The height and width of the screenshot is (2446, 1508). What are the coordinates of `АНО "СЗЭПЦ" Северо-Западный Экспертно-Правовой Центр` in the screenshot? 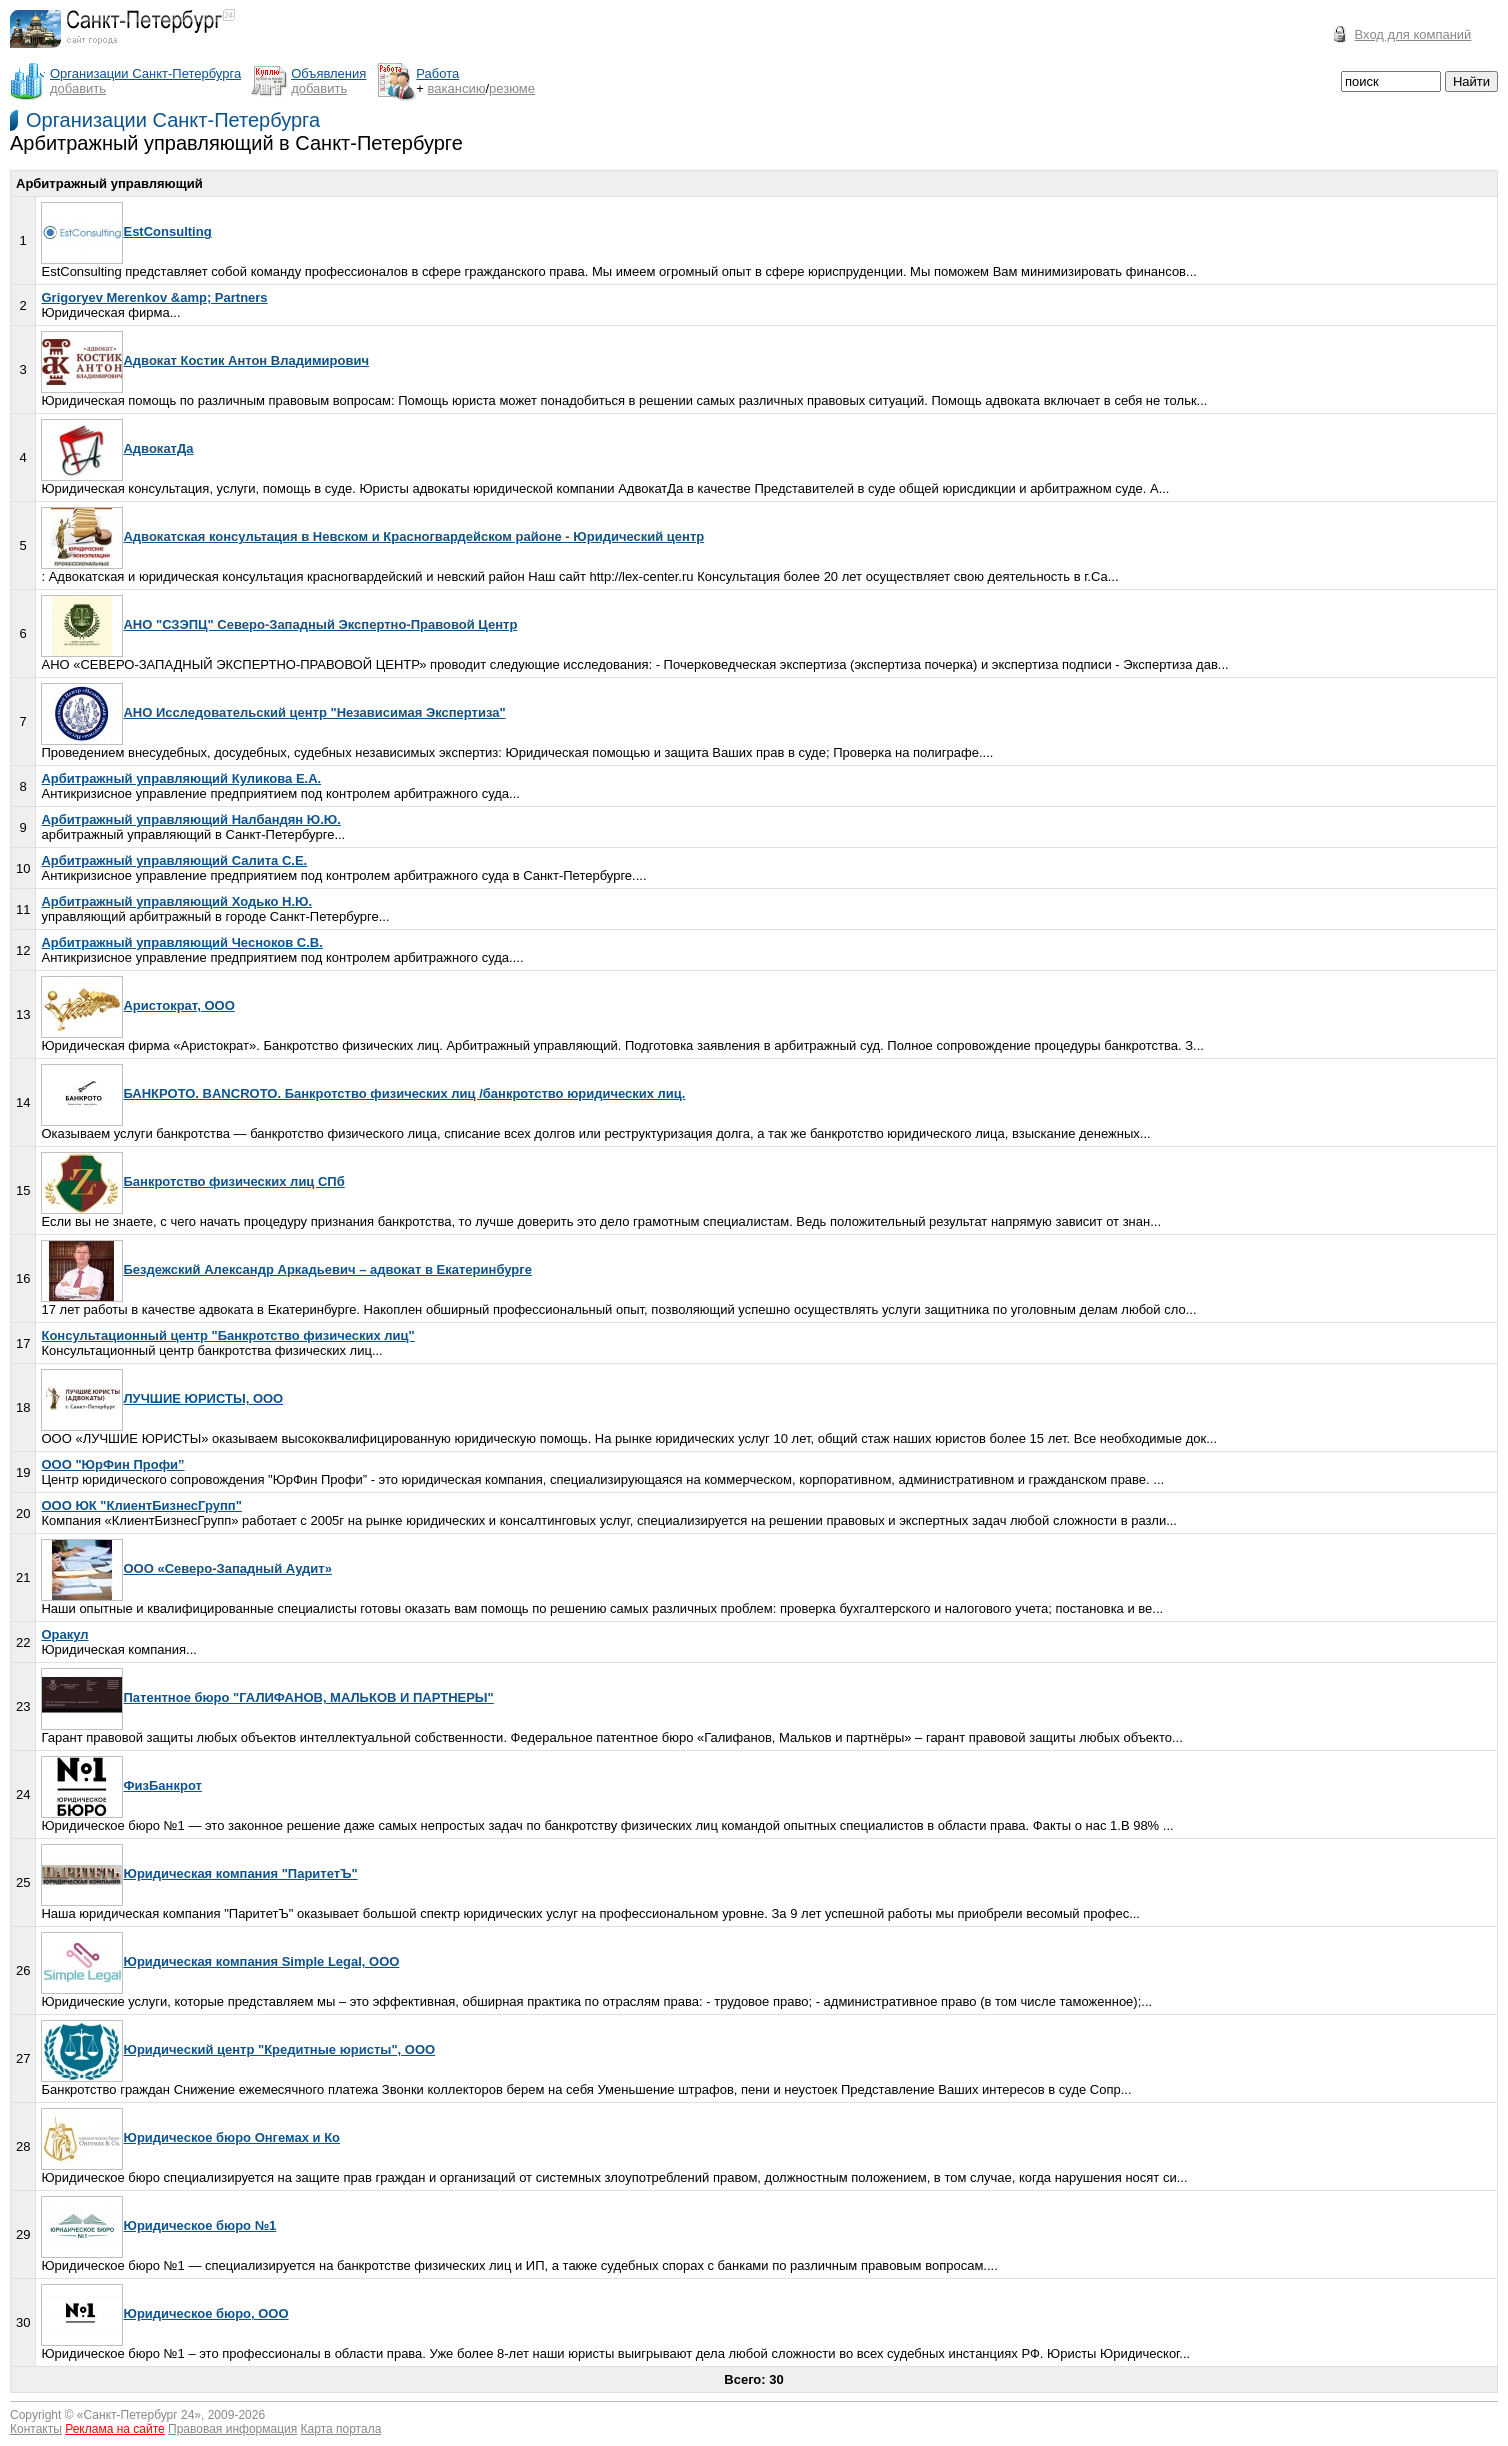 It's located at (279, 624).